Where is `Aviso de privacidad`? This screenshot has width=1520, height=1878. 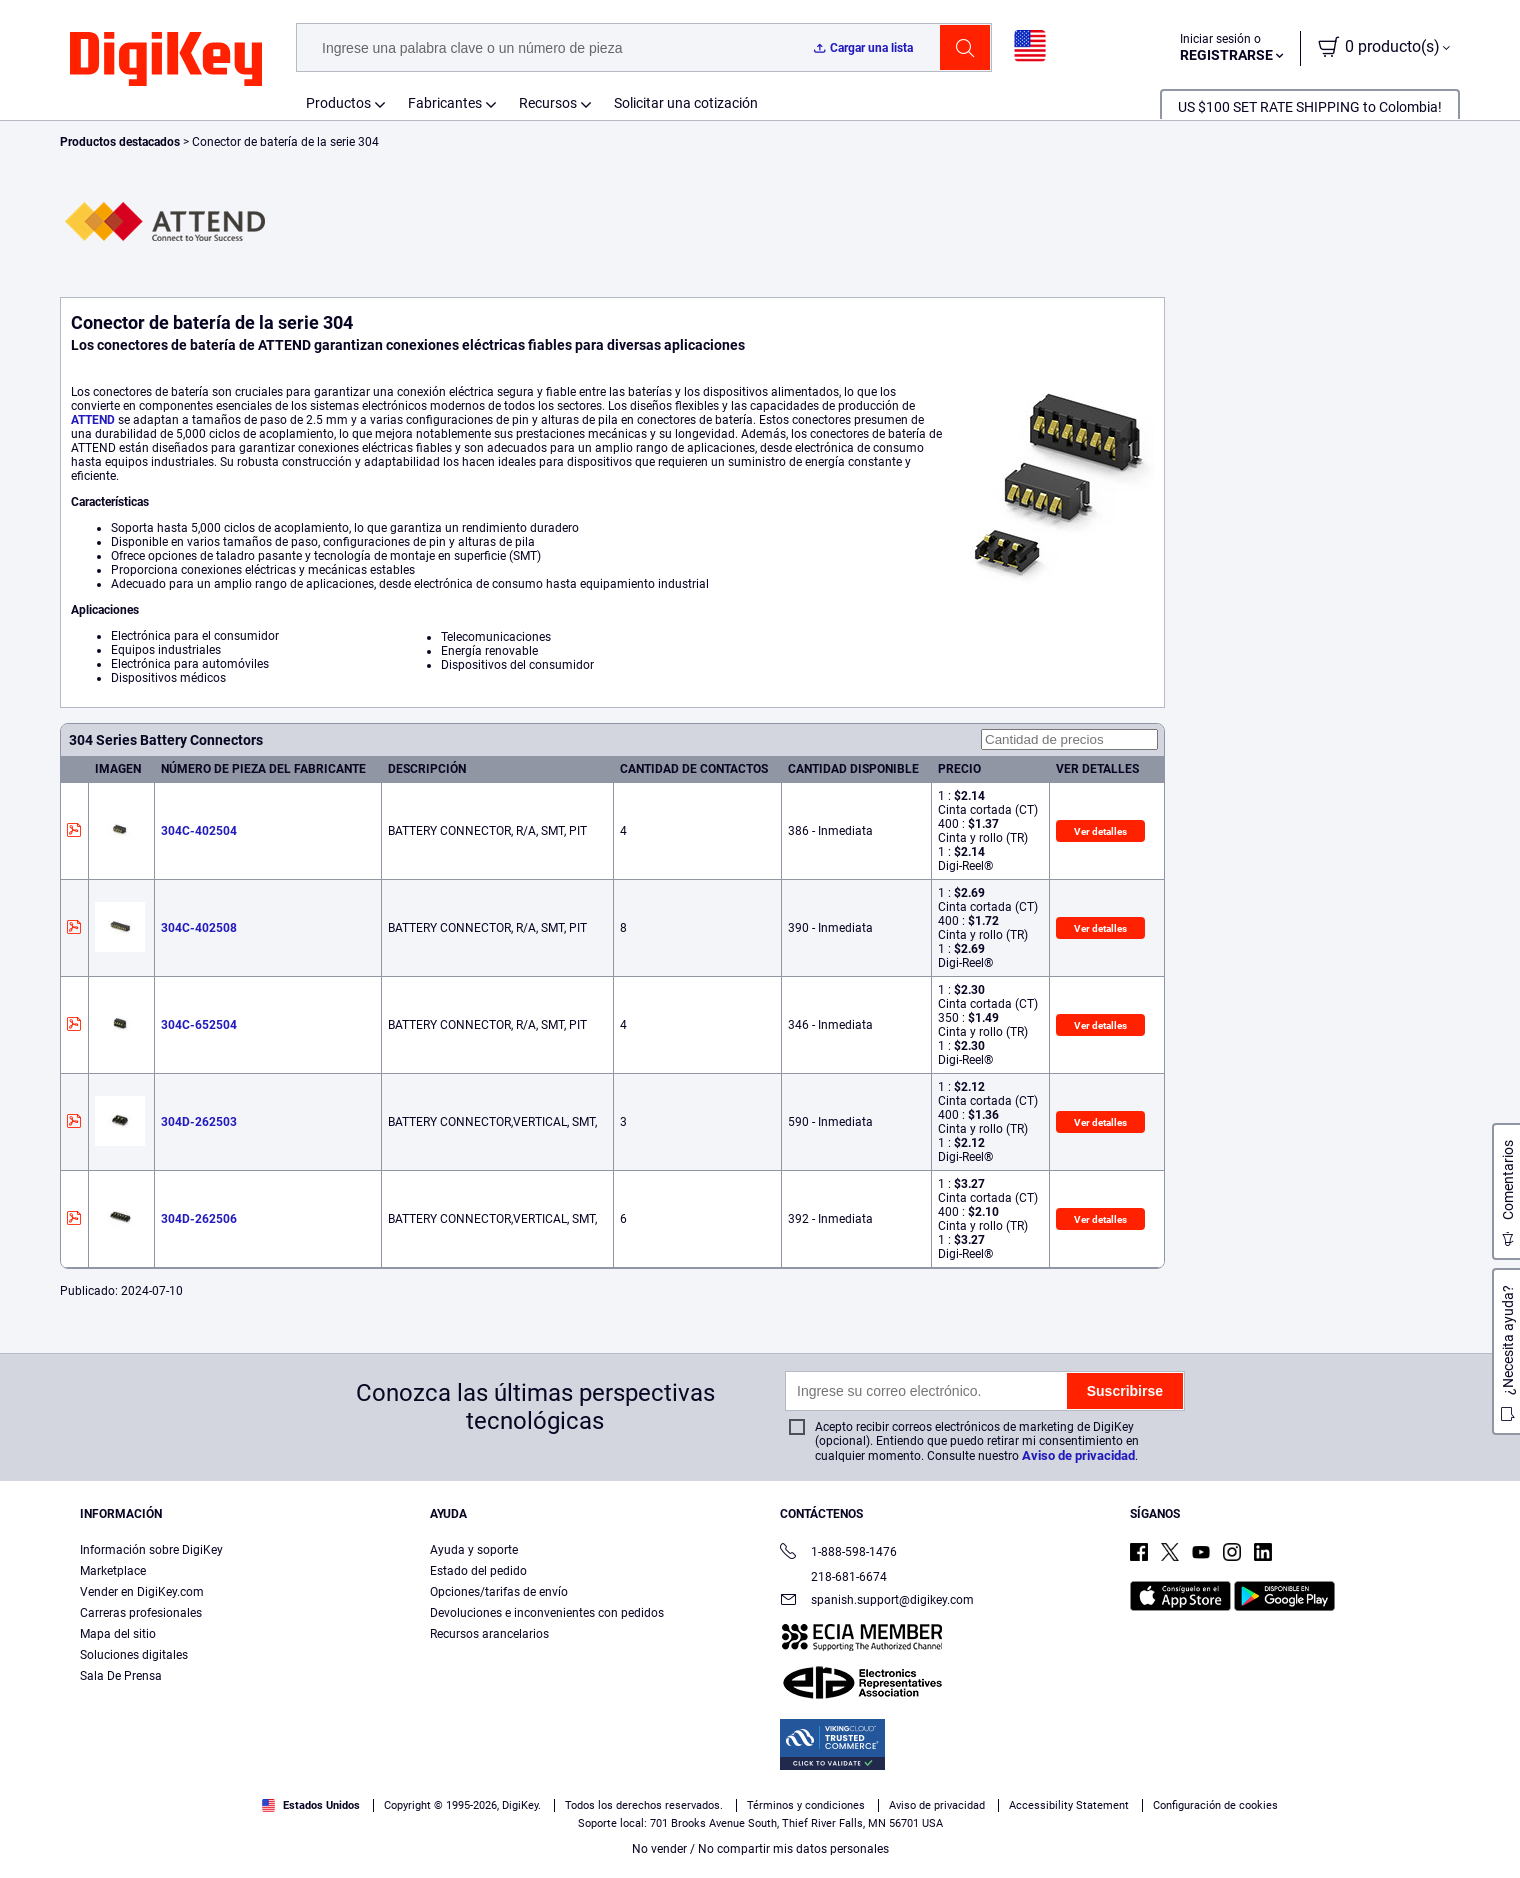
Aviso de privacidad is located at coordinates (1078, 1455).